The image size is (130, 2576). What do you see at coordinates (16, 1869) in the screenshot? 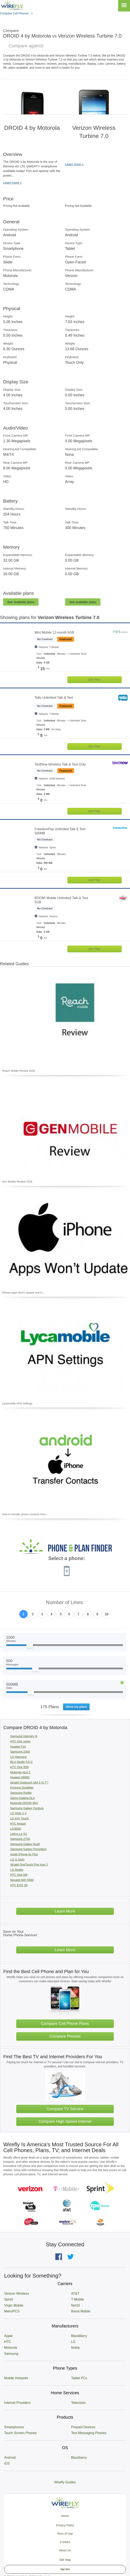
I see `LG Realm` at bounding box center [16, 1869].